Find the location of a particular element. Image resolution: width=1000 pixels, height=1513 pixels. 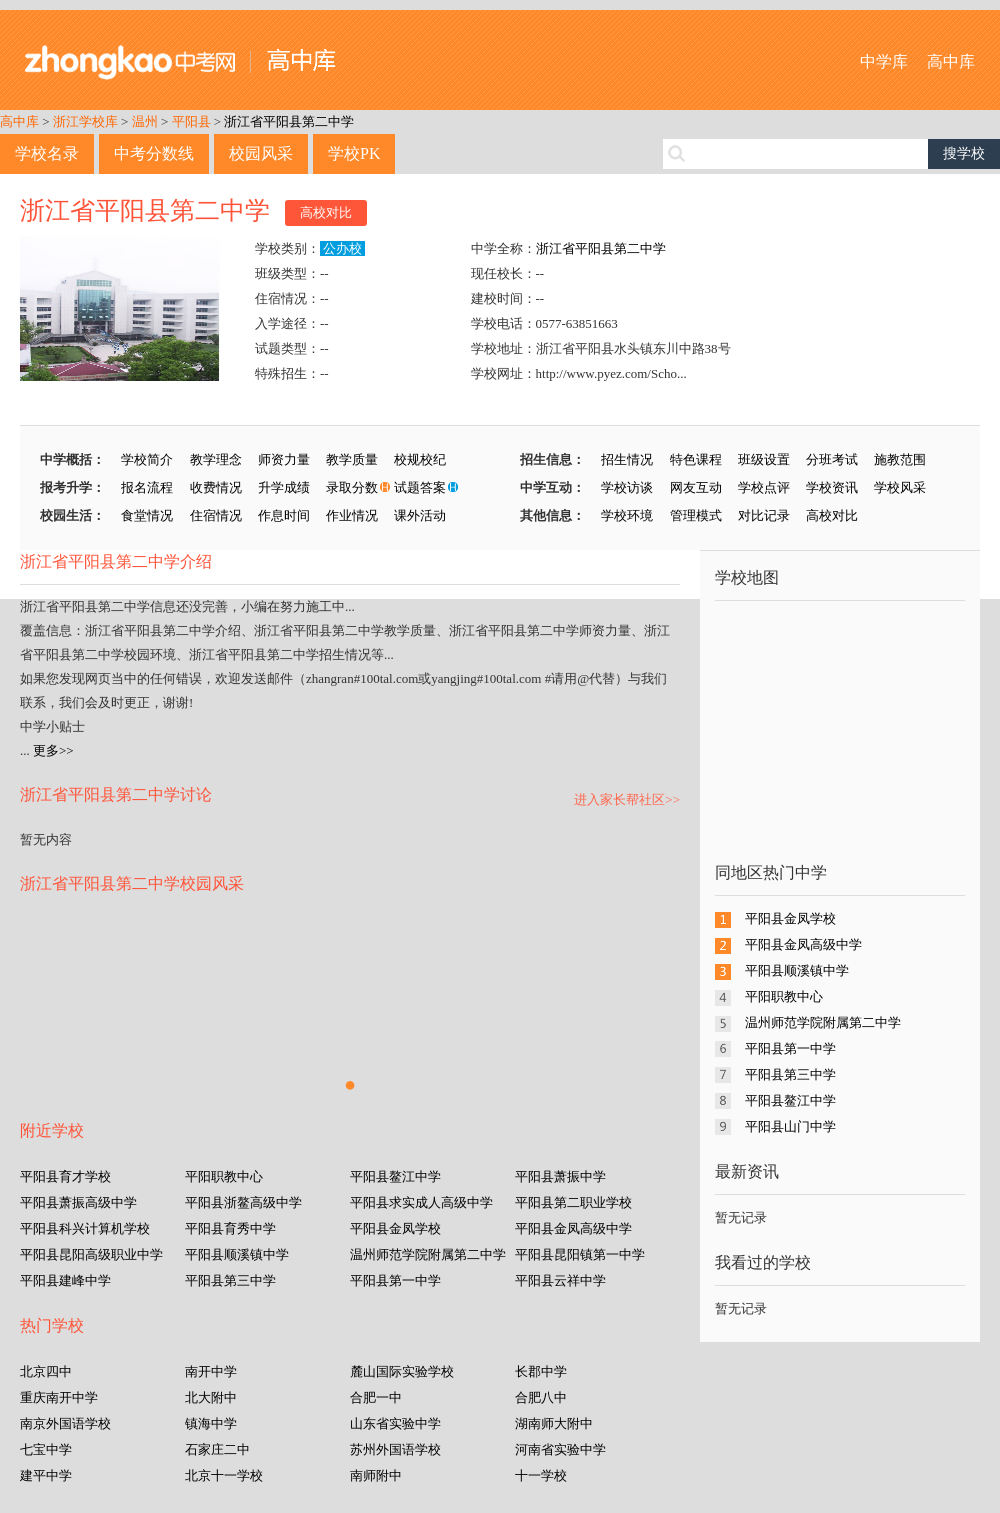

十一学校 is located at coordinates (541, 1475).